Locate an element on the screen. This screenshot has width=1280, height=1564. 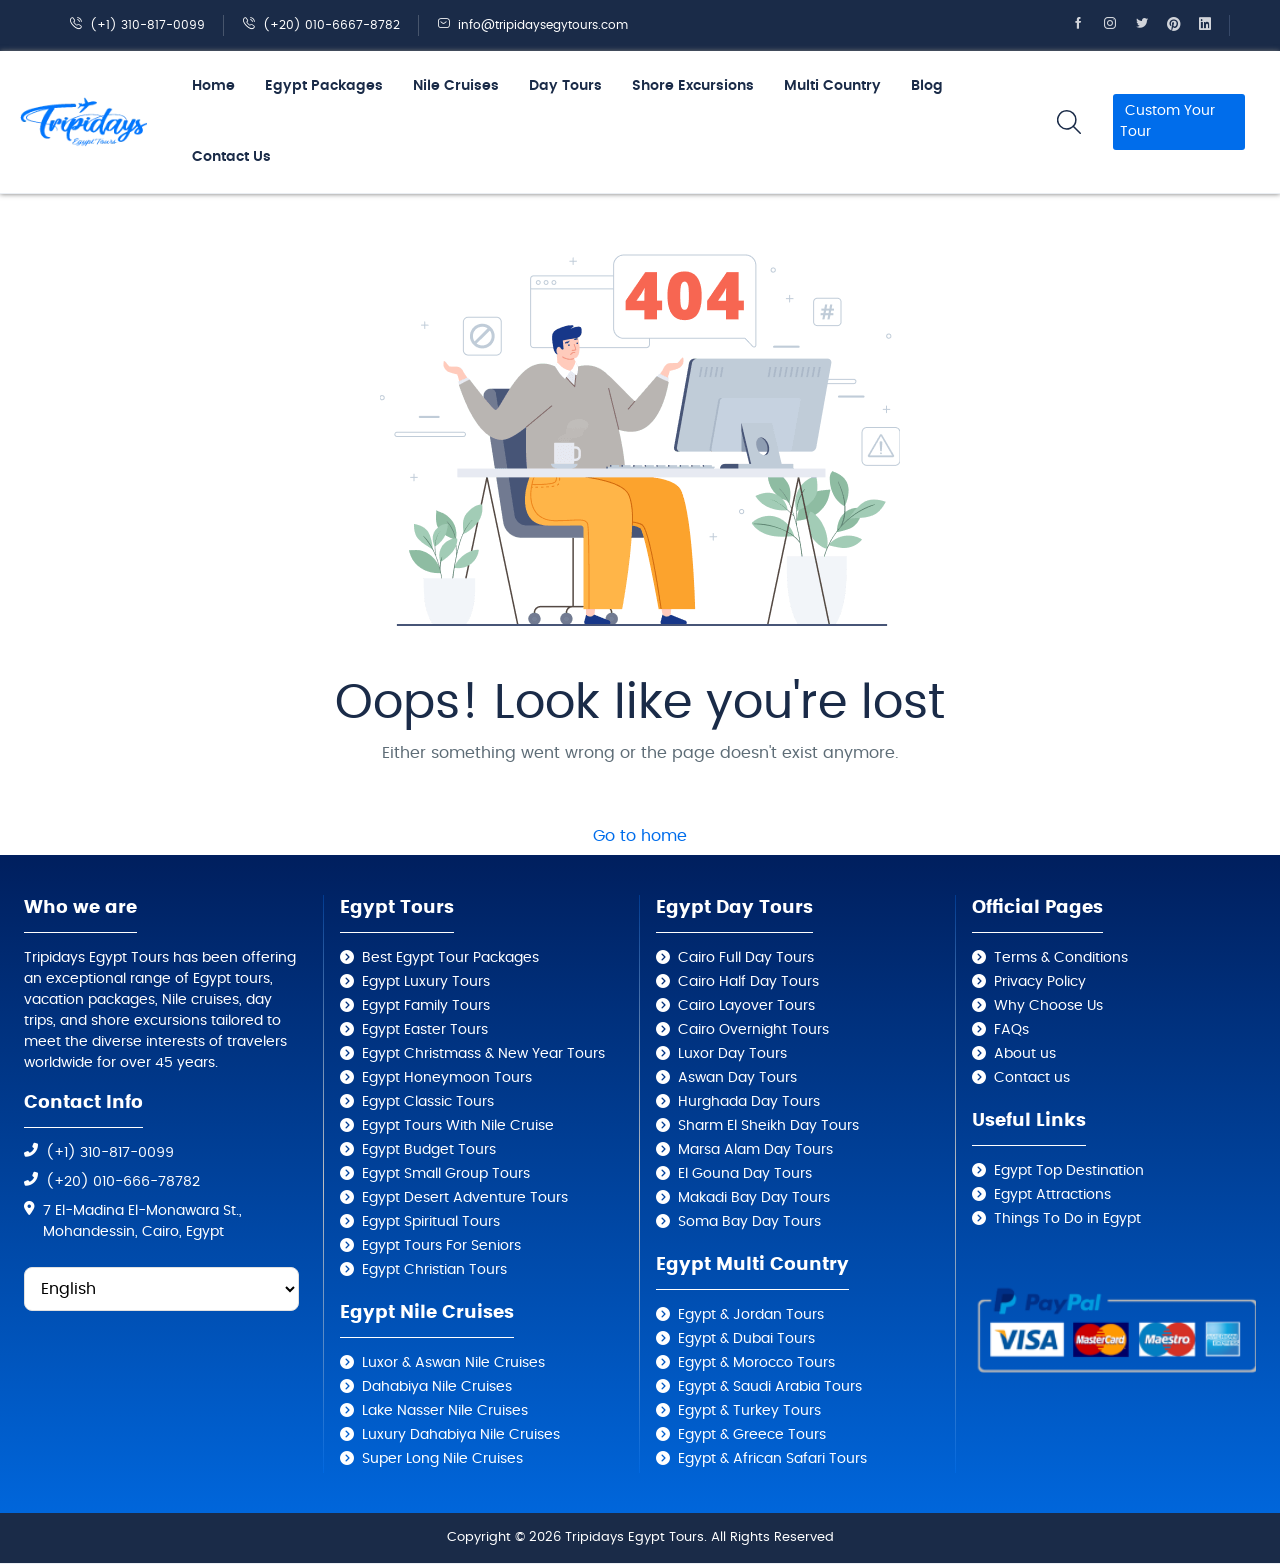
Privacy Policy is located at coordinates (1040, 982).